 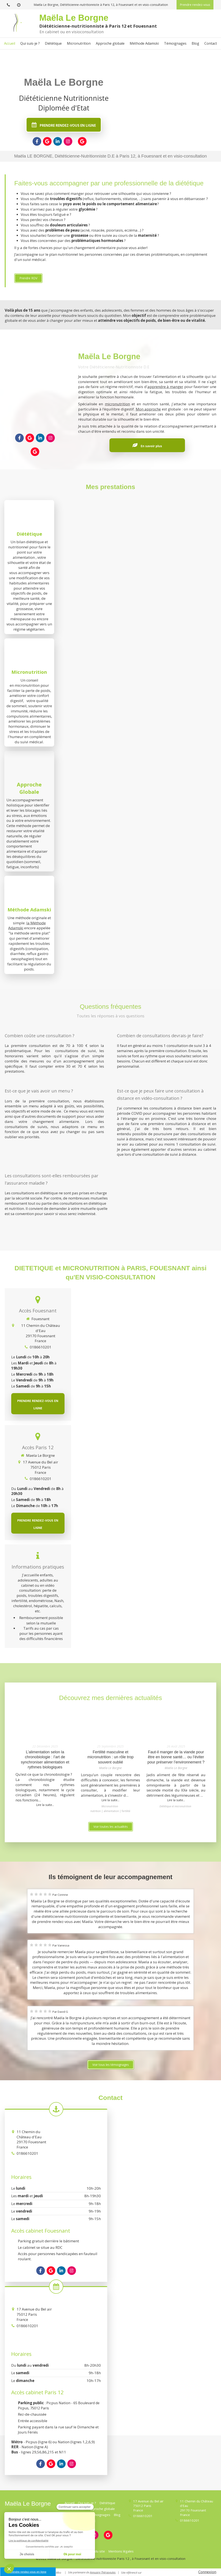 What do you see at coordinates (148, 409) in the screenshot?
I see `Mon approche` at bounding box center [148, 409].